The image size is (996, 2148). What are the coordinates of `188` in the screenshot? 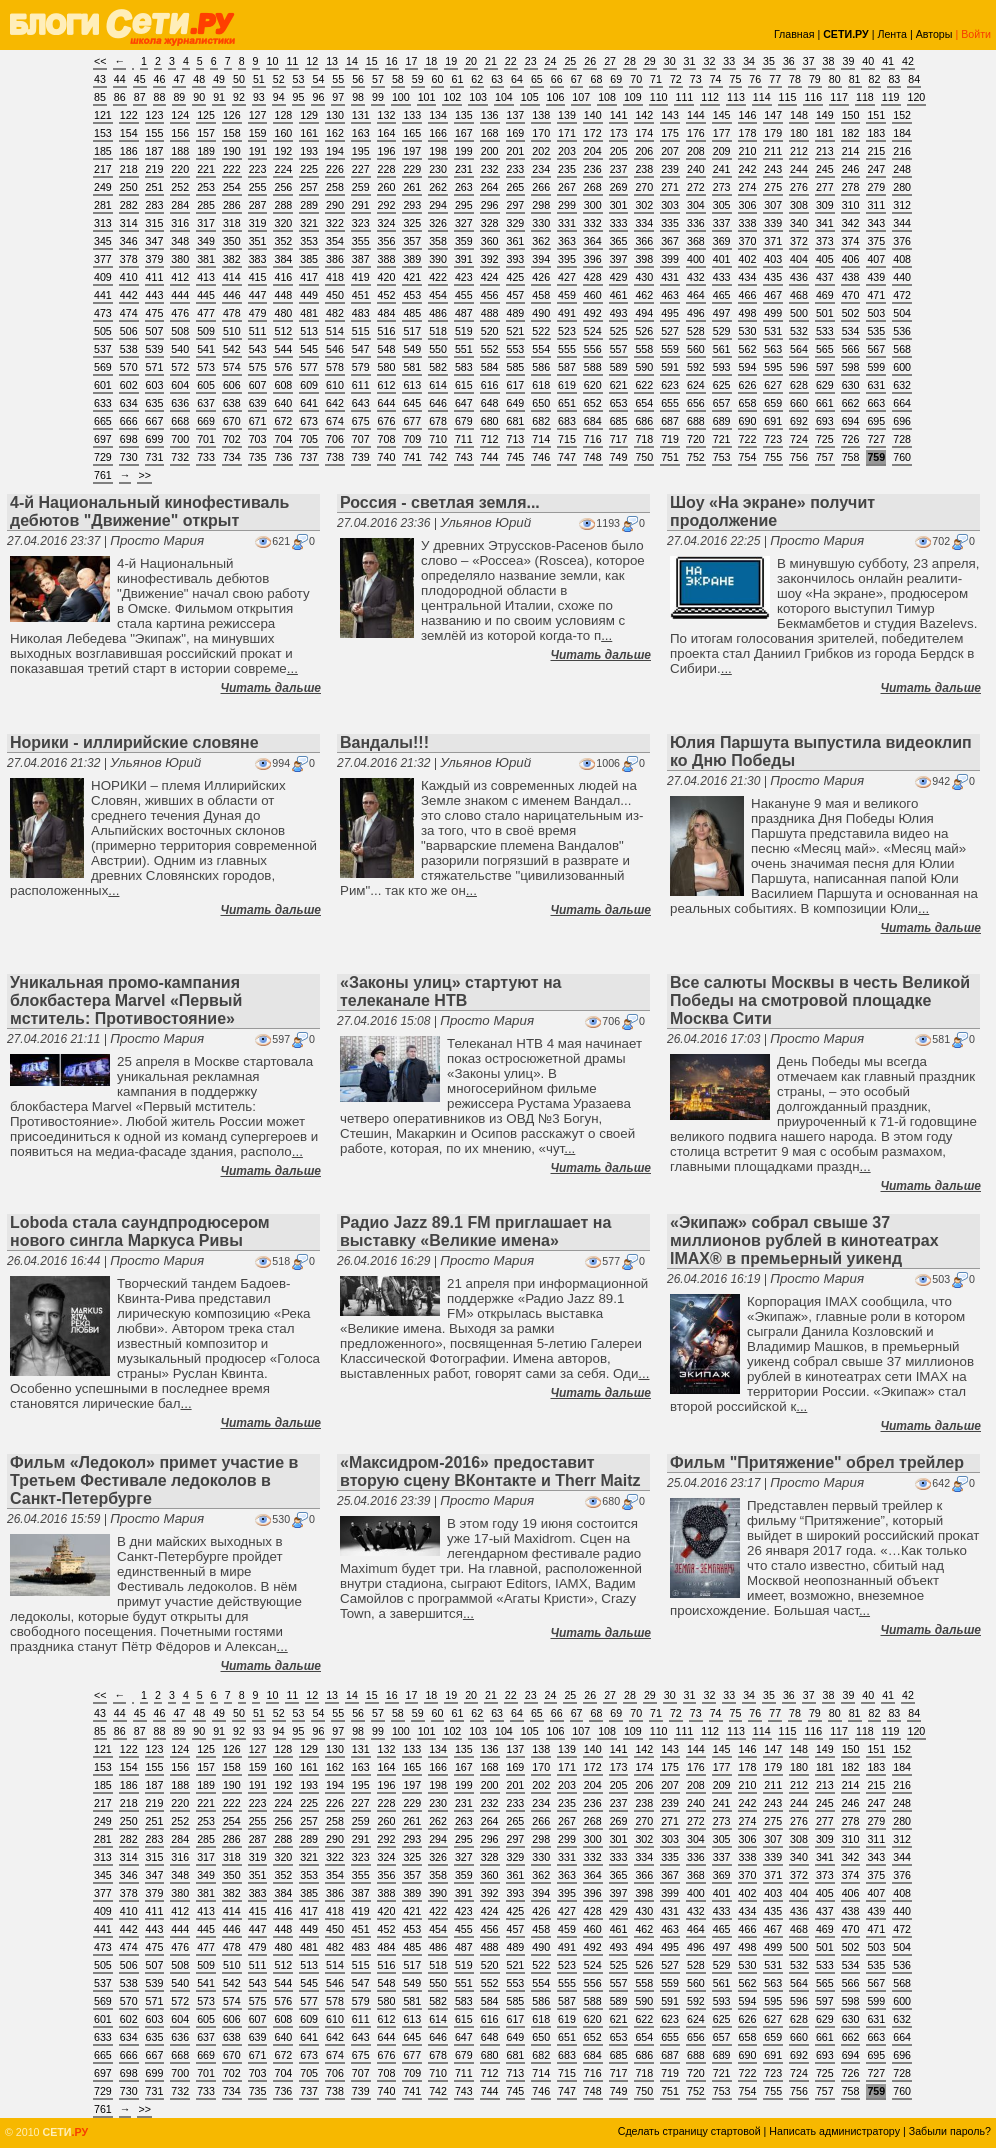 It's located at (180, 151).